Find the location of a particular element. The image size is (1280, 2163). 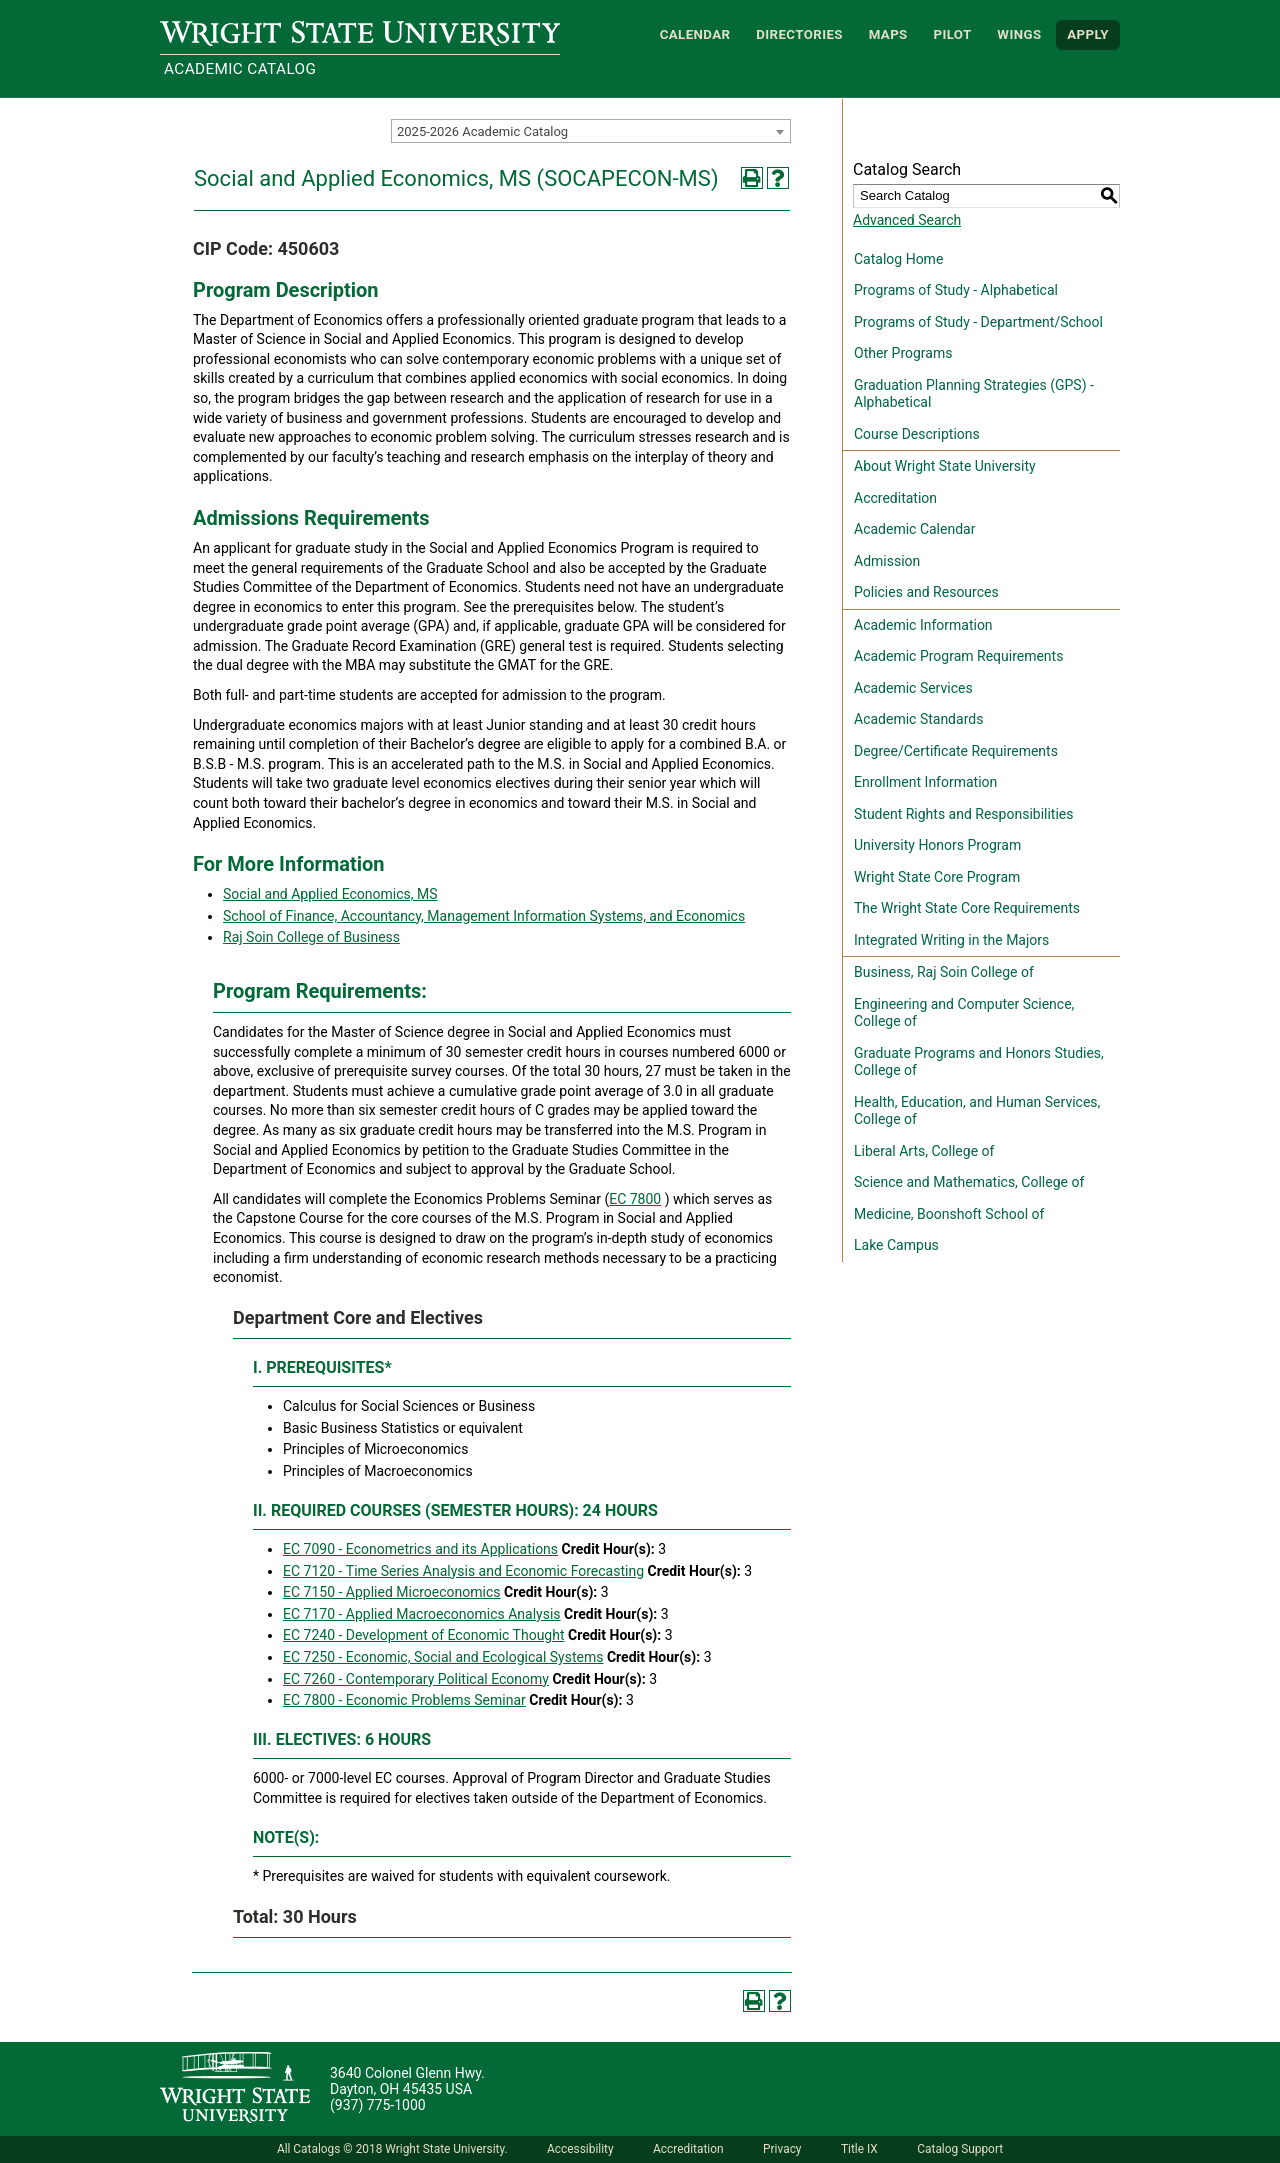

Academic Program Requirements is located at coordinates (958, 656).